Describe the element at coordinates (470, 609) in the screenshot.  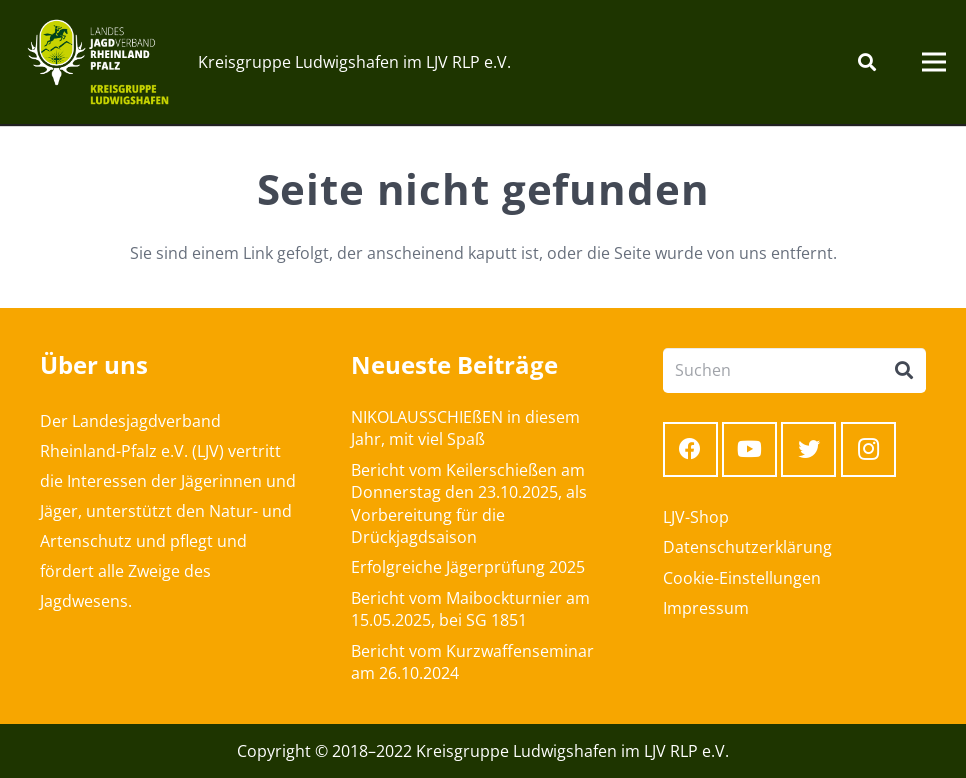
I see `Bericht vom Maibockturnier am 15.05.2025, bei SG 1851` at that location.